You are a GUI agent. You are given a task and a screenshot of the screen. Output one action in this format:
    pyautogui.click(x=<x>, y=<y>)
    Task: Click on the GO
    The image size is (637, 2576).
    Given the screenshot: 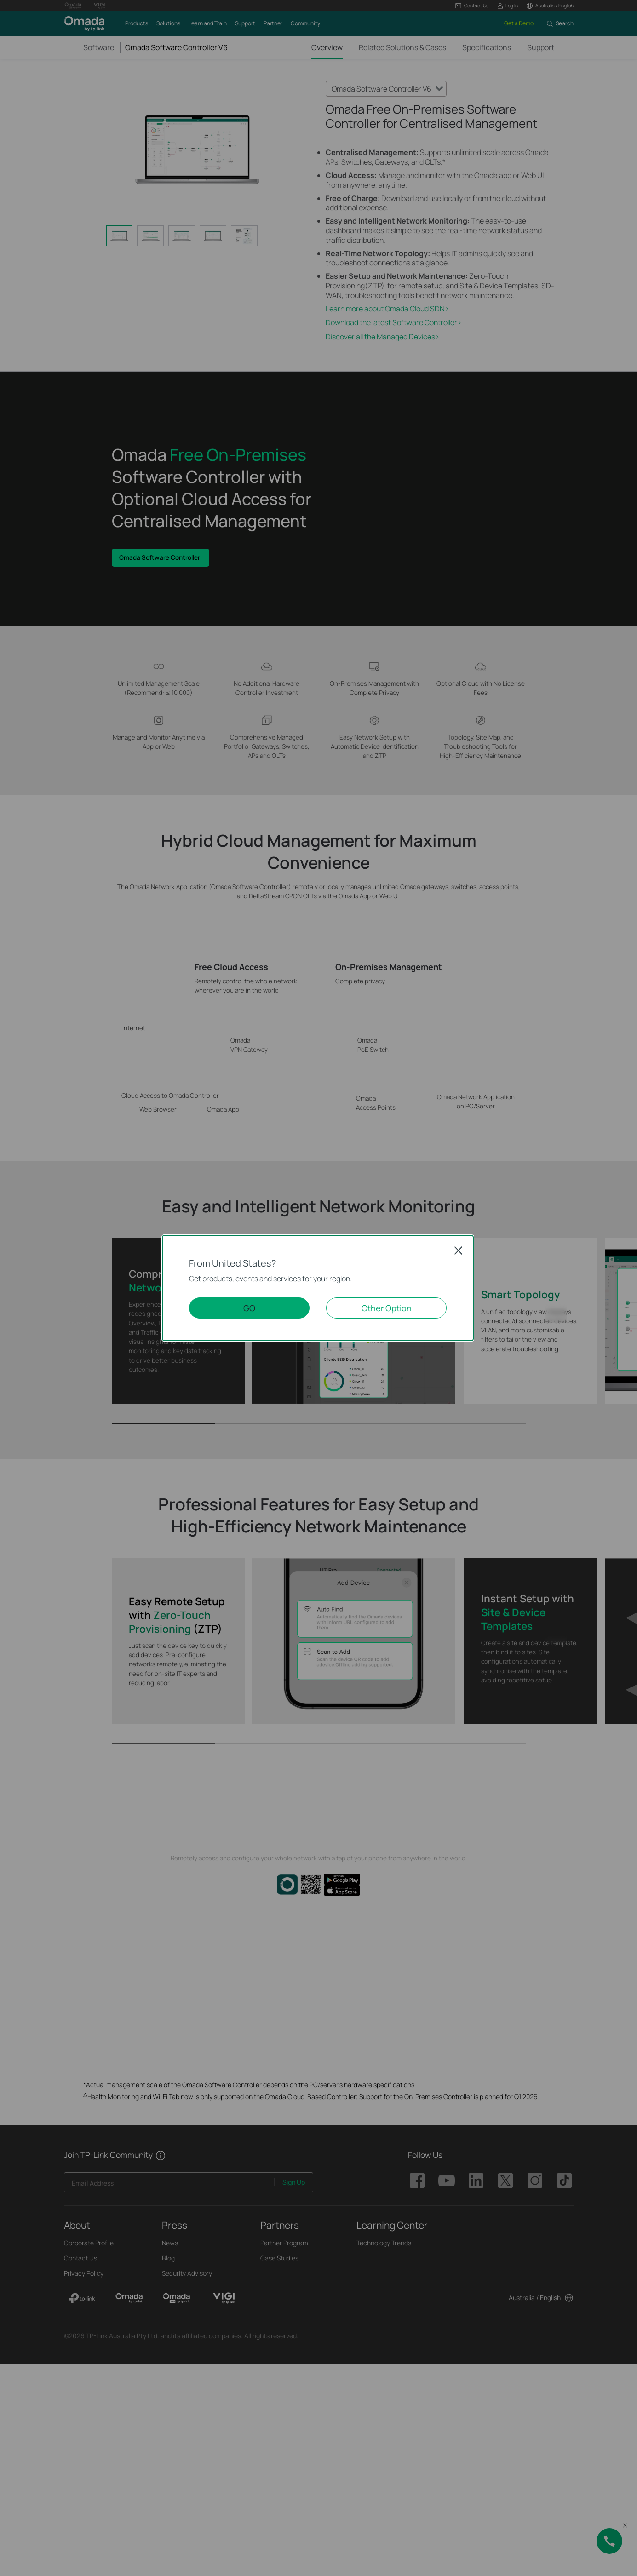 What is the action you would take?
    pyautogui.click(x=249, y=1308)
    